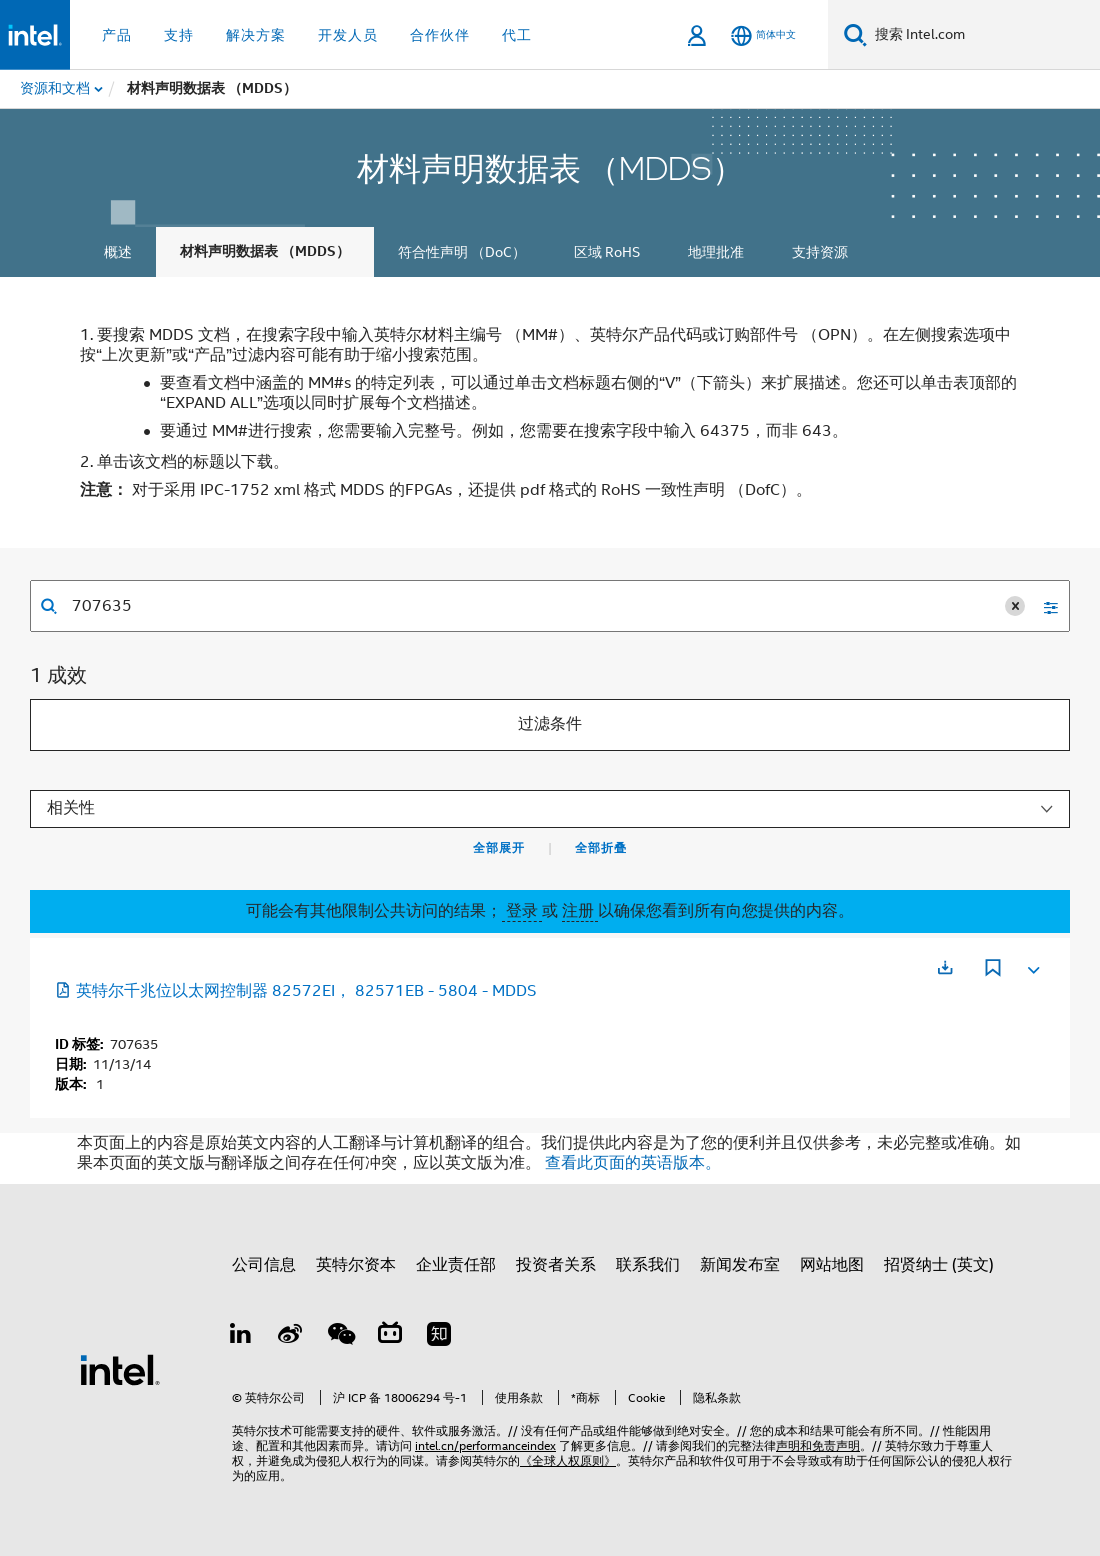  I want to click on [wechat], so click(340, 1337).